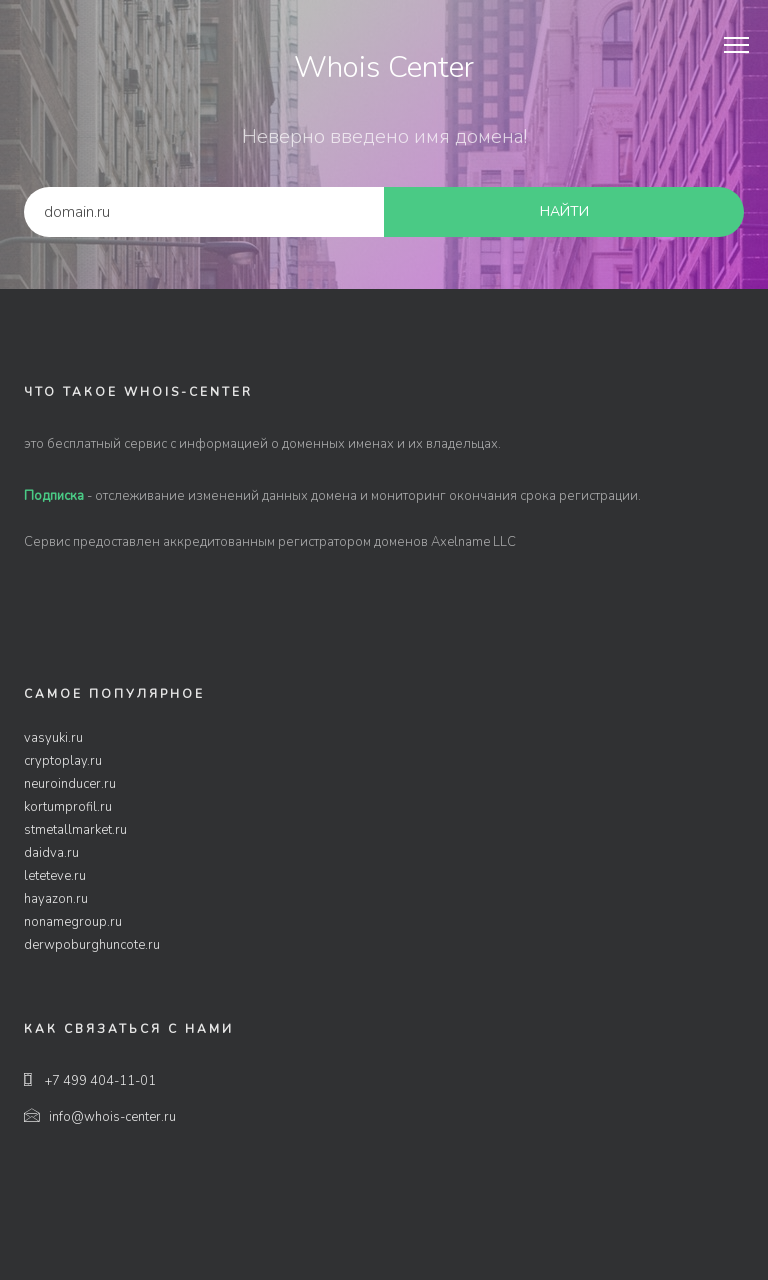 Image resolution: width=768 pixels, height=1280 pixels. Describe the element at coordinates (92, 945) in the screenshot. I see `derwpoburghuncote.ru` at that location.